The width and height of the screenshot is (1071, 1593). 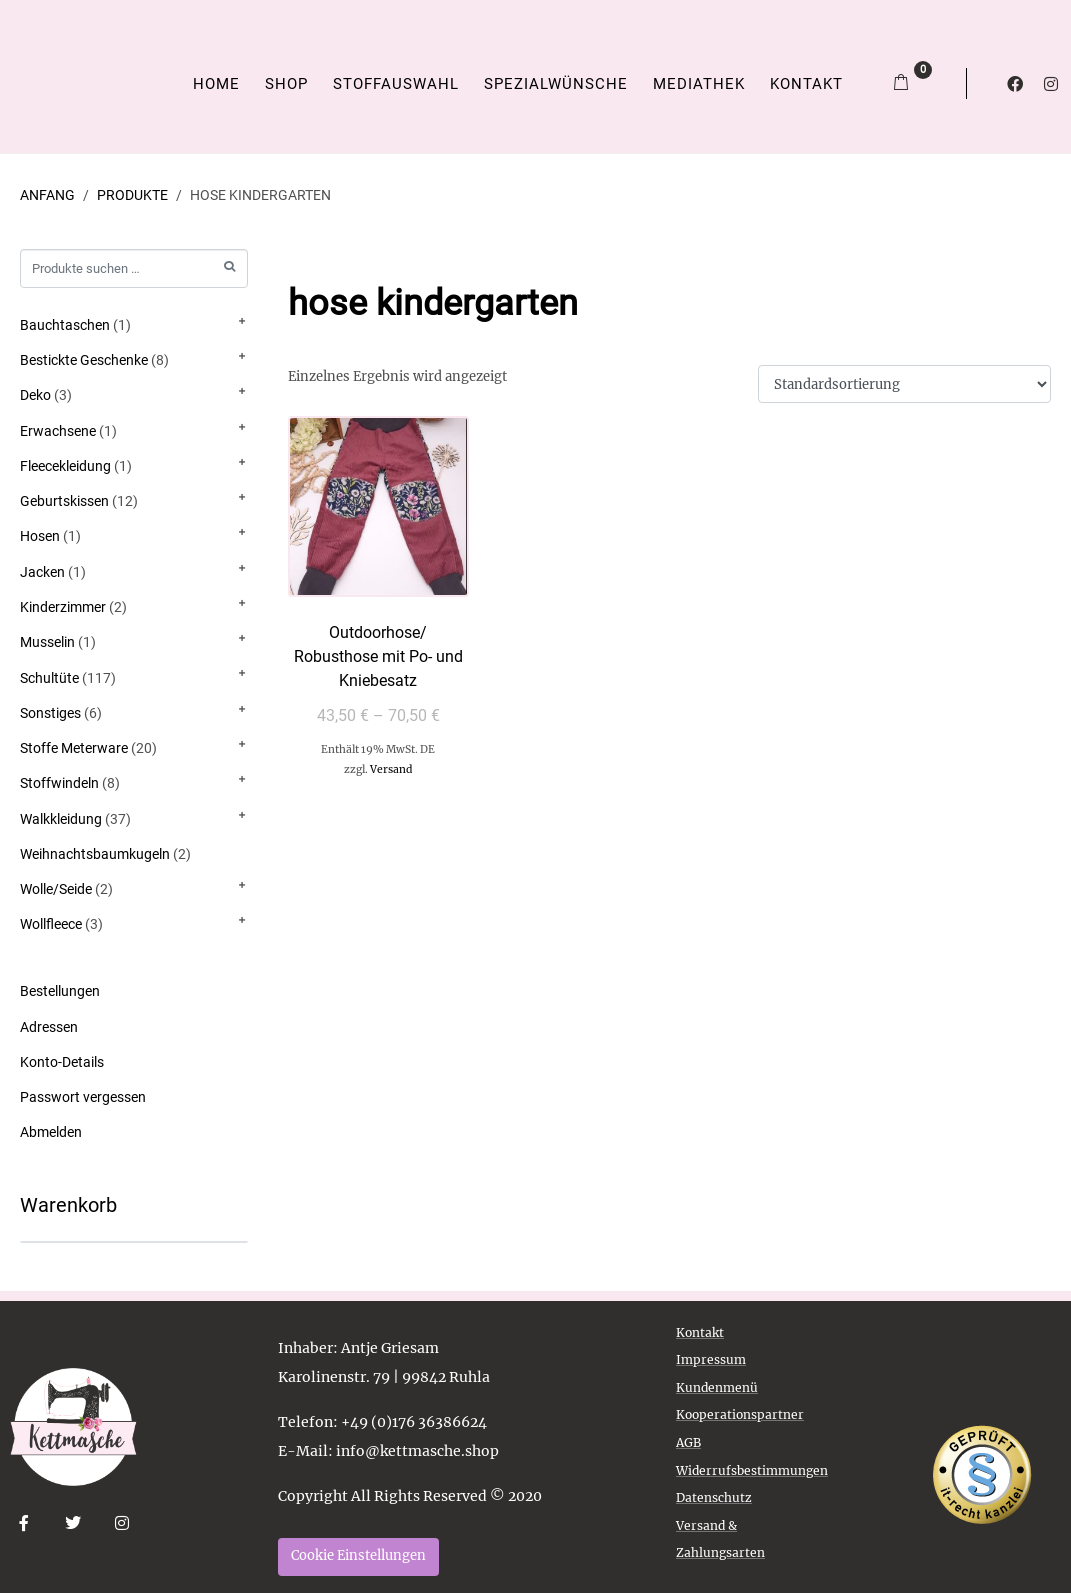 I want to click on Weihnachtsbaumkugeln, so click(x=95, y=854).